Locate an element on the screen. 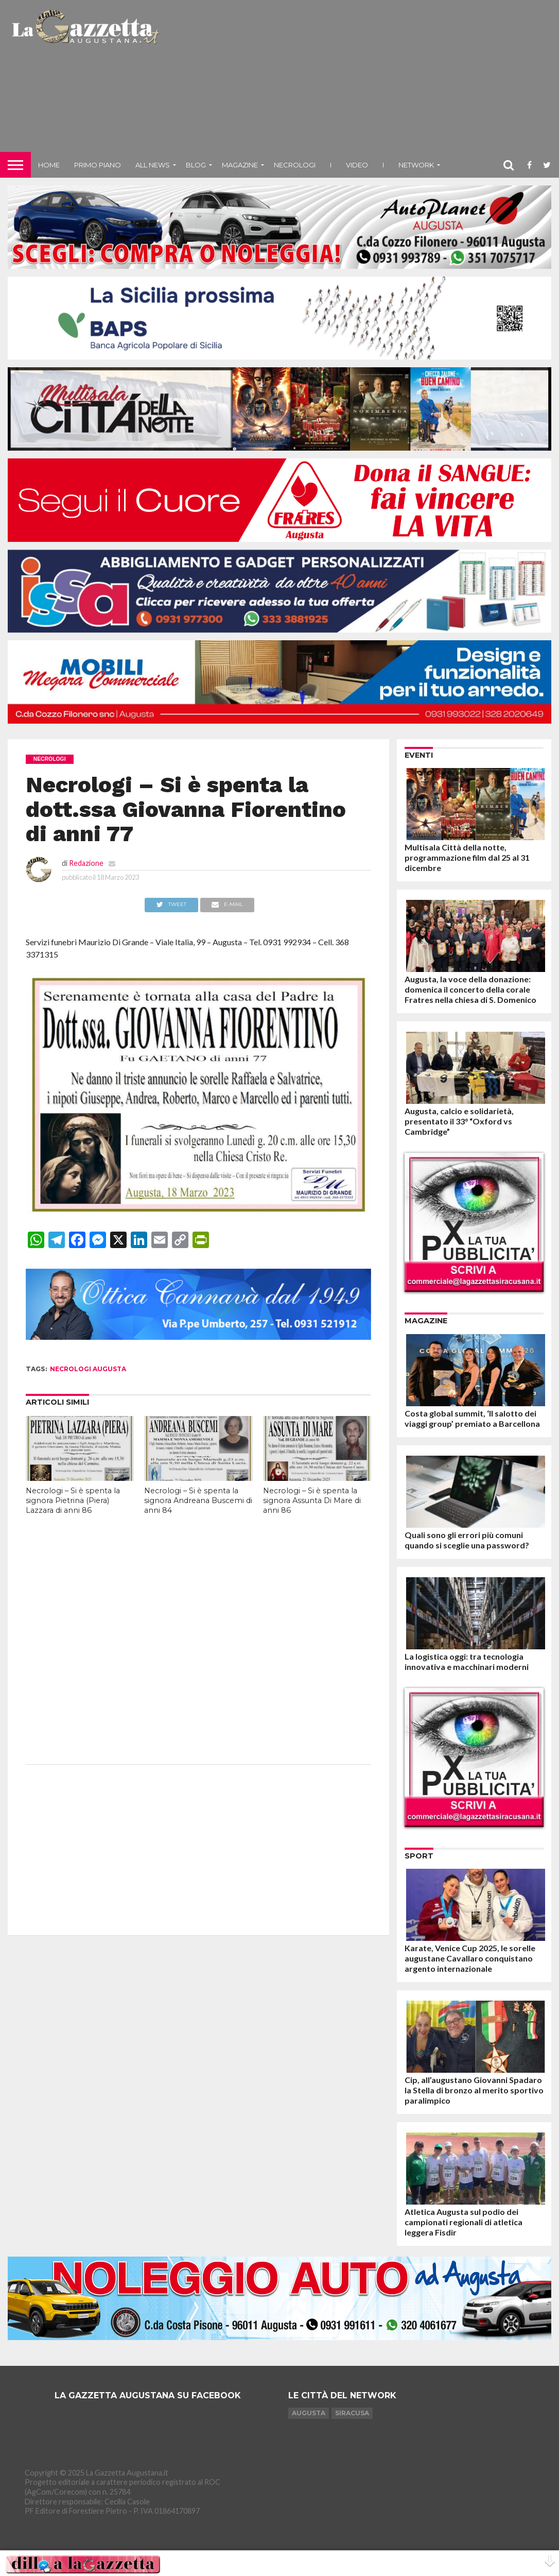 The image size is (559, 2576). Necrologi – Si è spenta la signora Andreana Buscemi di anni 84 is located at coordinates (198, 1500).